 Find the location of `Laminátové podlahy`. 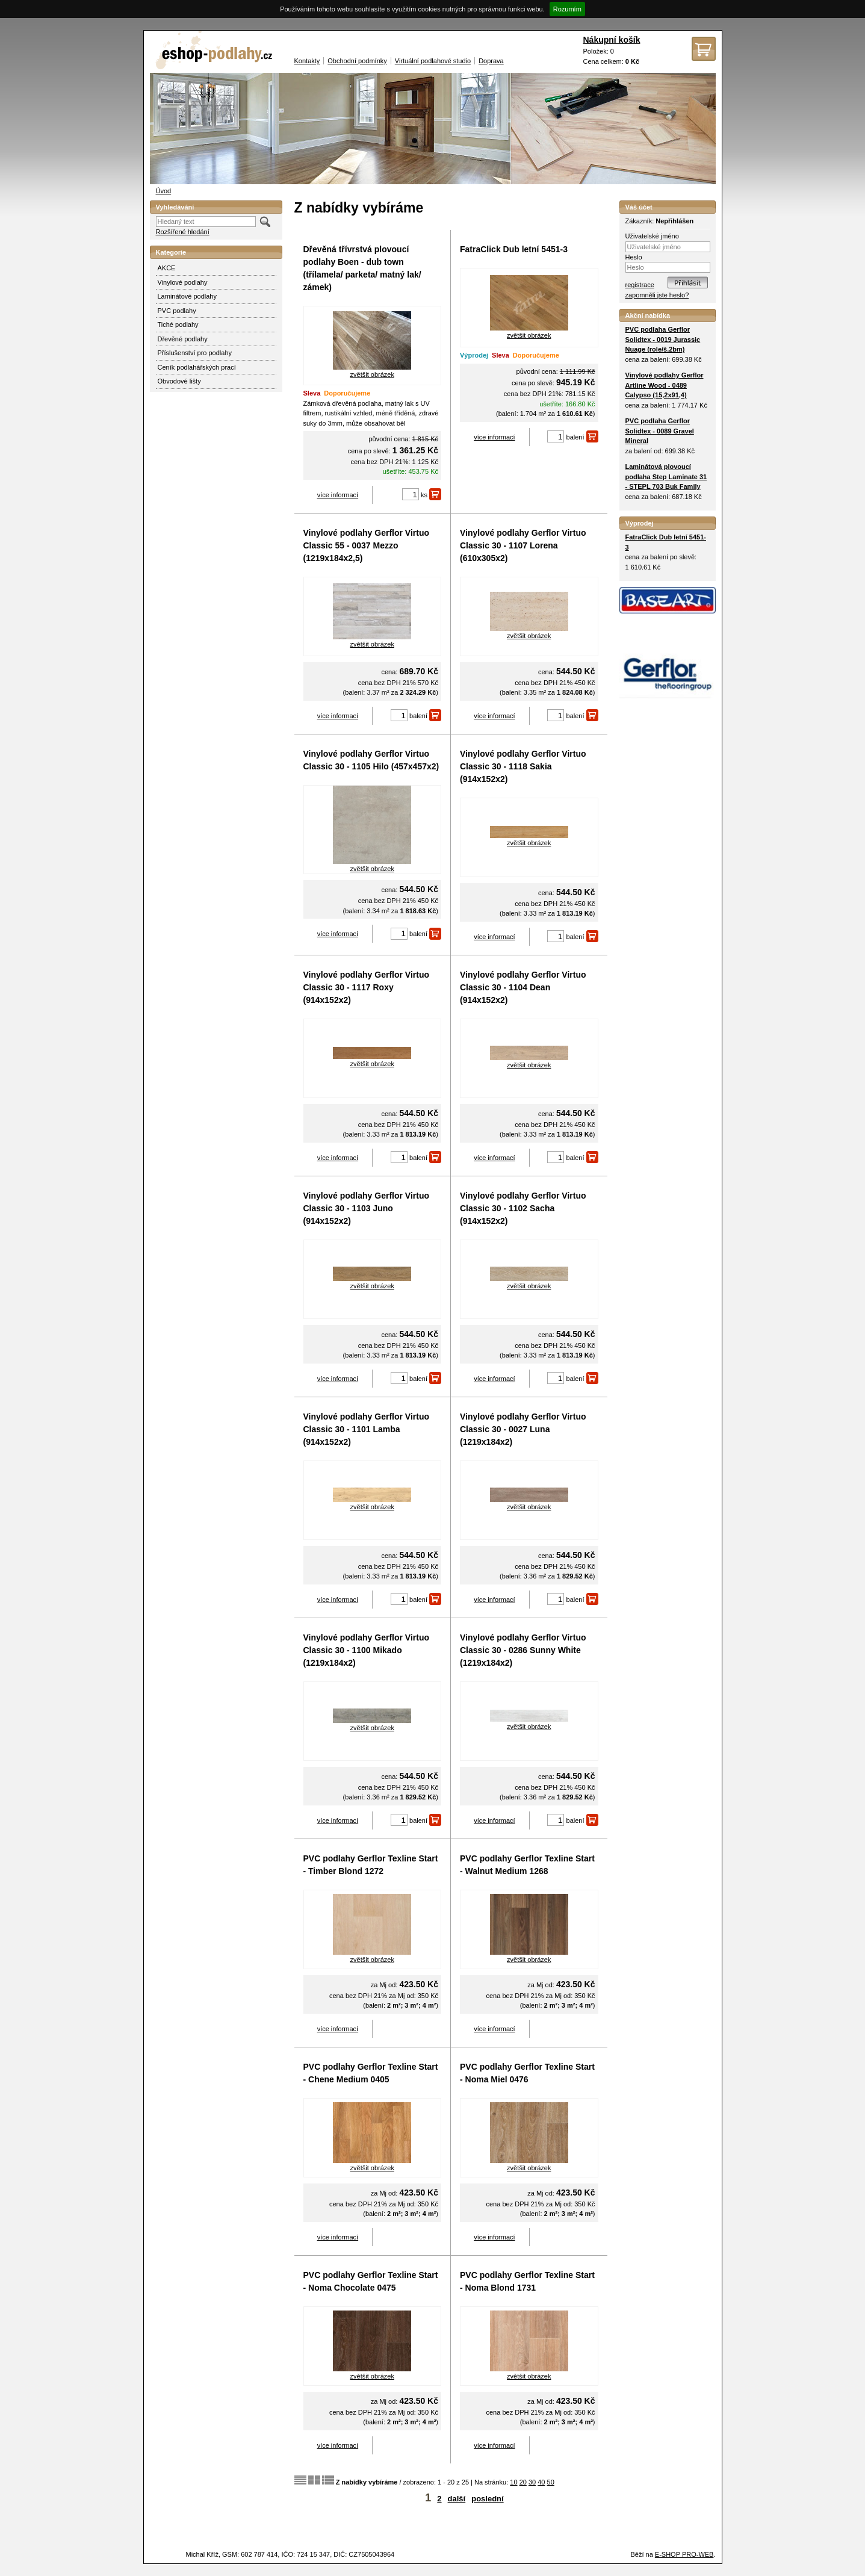

Laminátové podlahy is located at coordinates (187, 296).